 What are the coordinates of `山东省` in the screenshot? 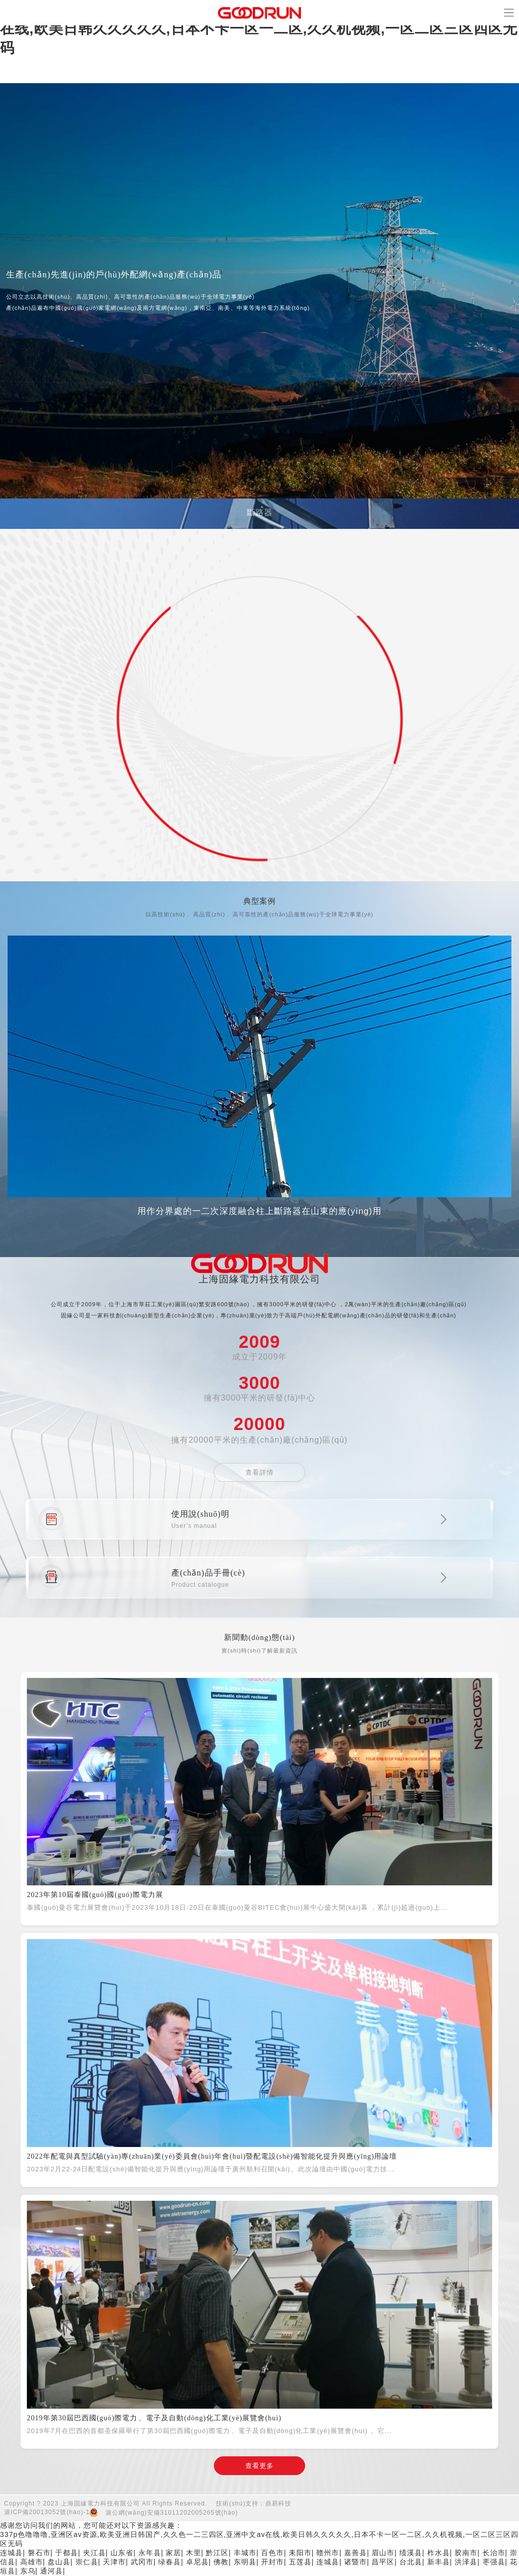 It's located at (121, 2553).